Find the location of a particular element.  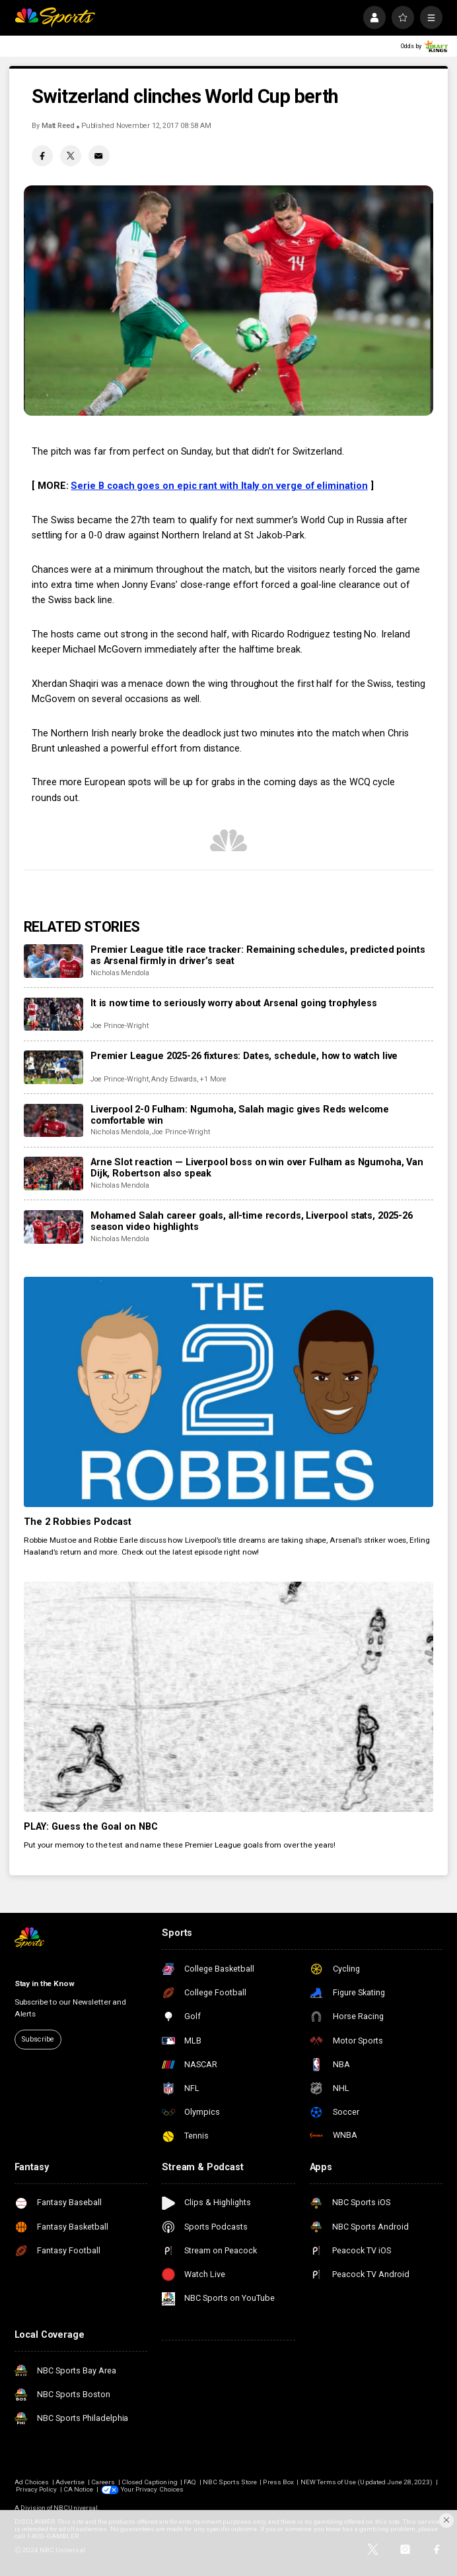

[Twitter share] is located at coordinates (70, 155).